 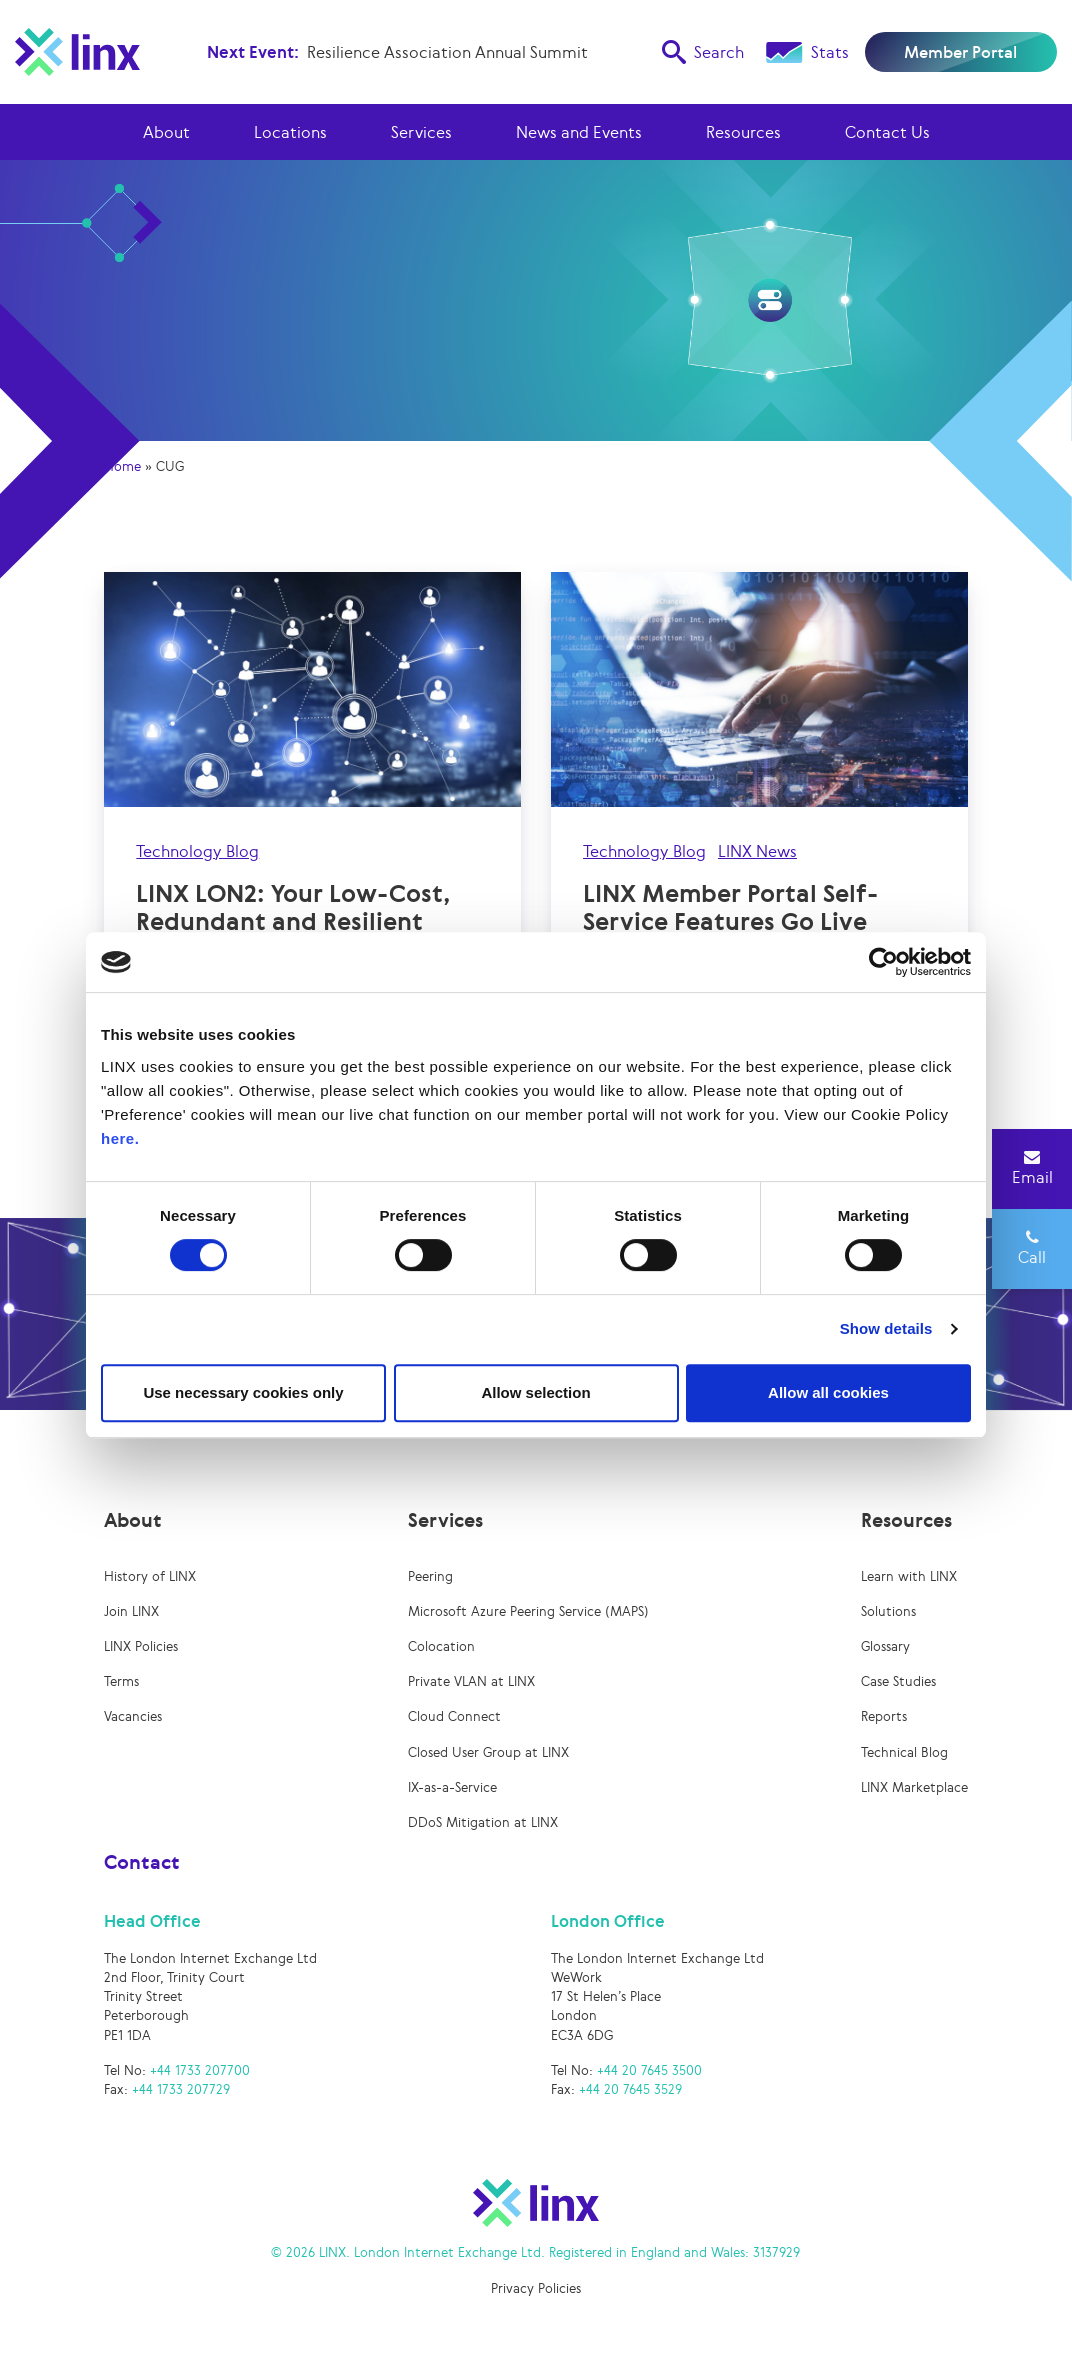 I want to click on Member Portal, so click(x=960, y=52).